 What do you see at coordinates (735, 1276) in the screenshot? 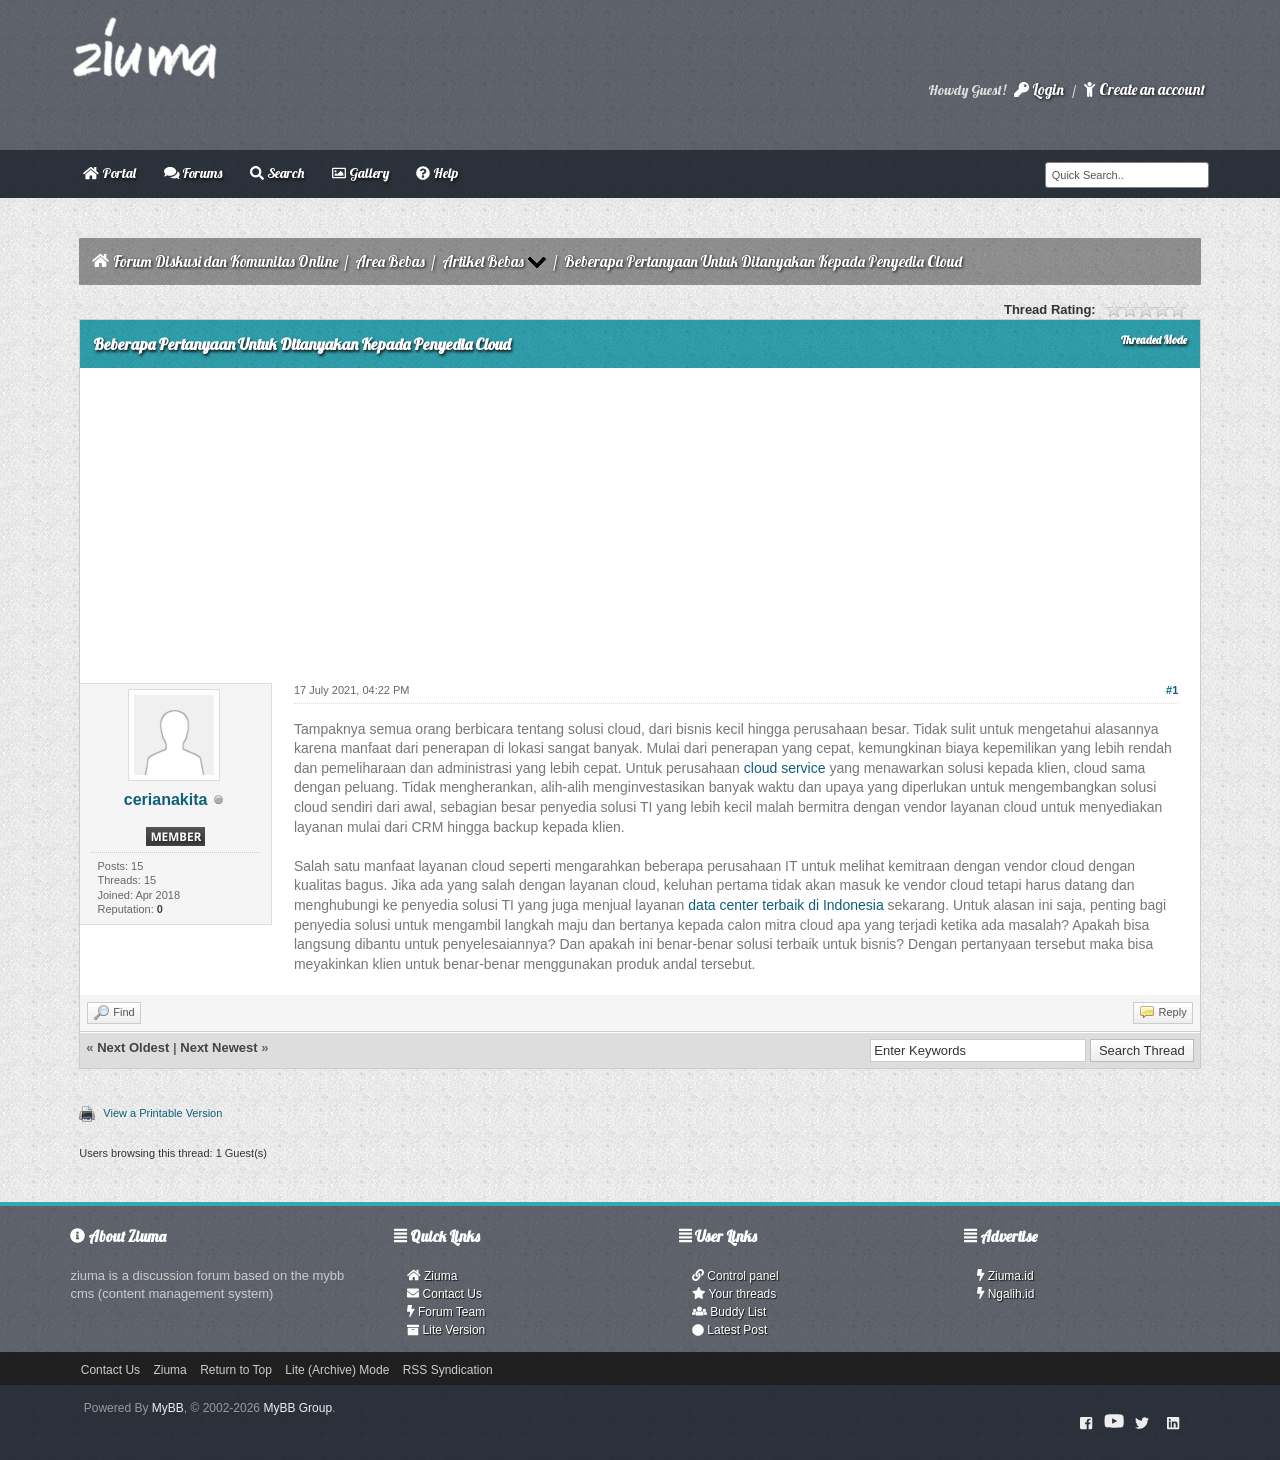
I see `Control panel` at bounding box center [735, 1276].